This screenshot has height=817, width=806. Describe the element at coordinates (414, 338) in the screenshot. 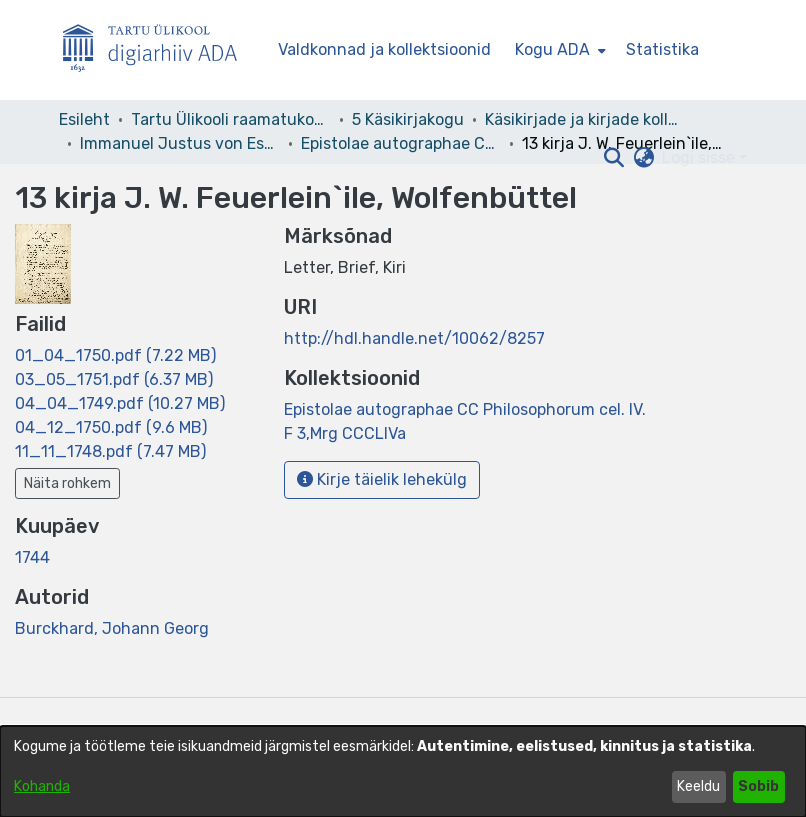

I see `http://hdl.handle.net/10062/8257 [link]` at that location.